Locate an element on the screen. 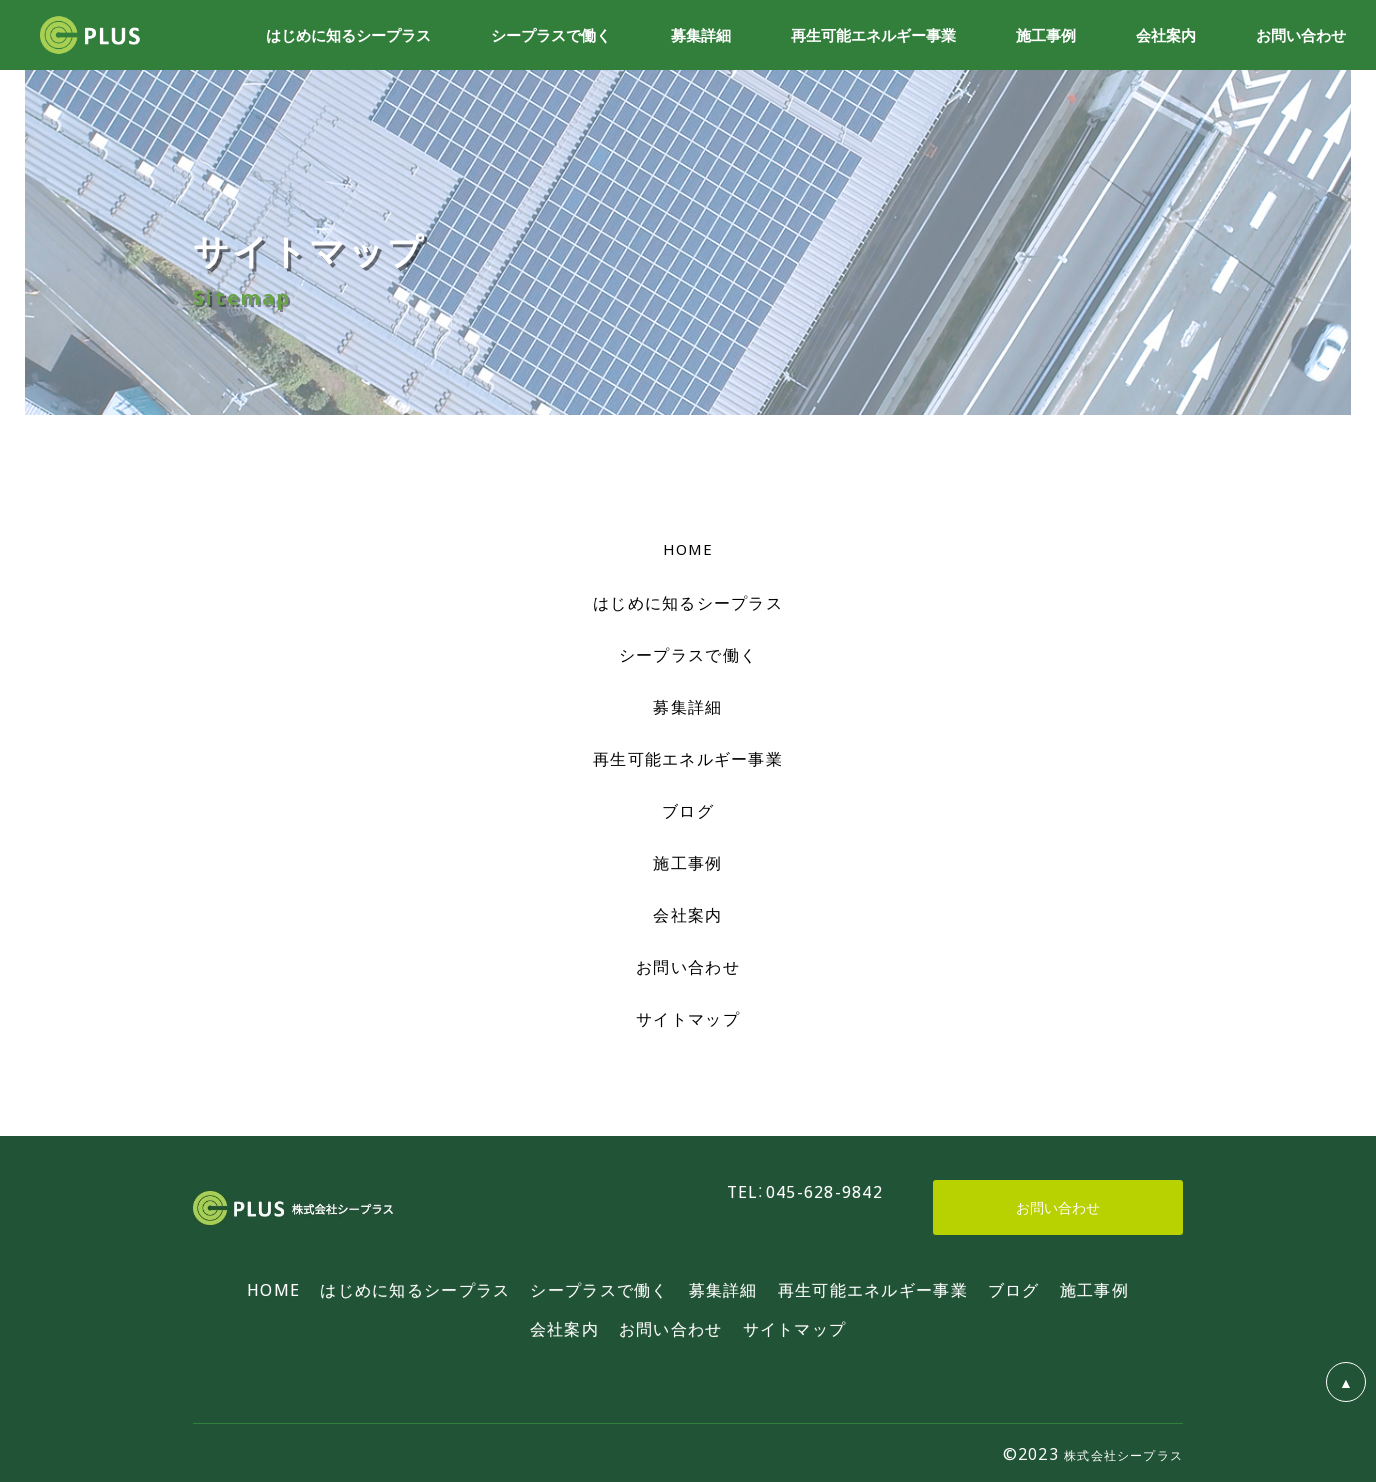 This screenshot has height=1482, width=1376. 募集詳細 is located at coordinates (687, 706).